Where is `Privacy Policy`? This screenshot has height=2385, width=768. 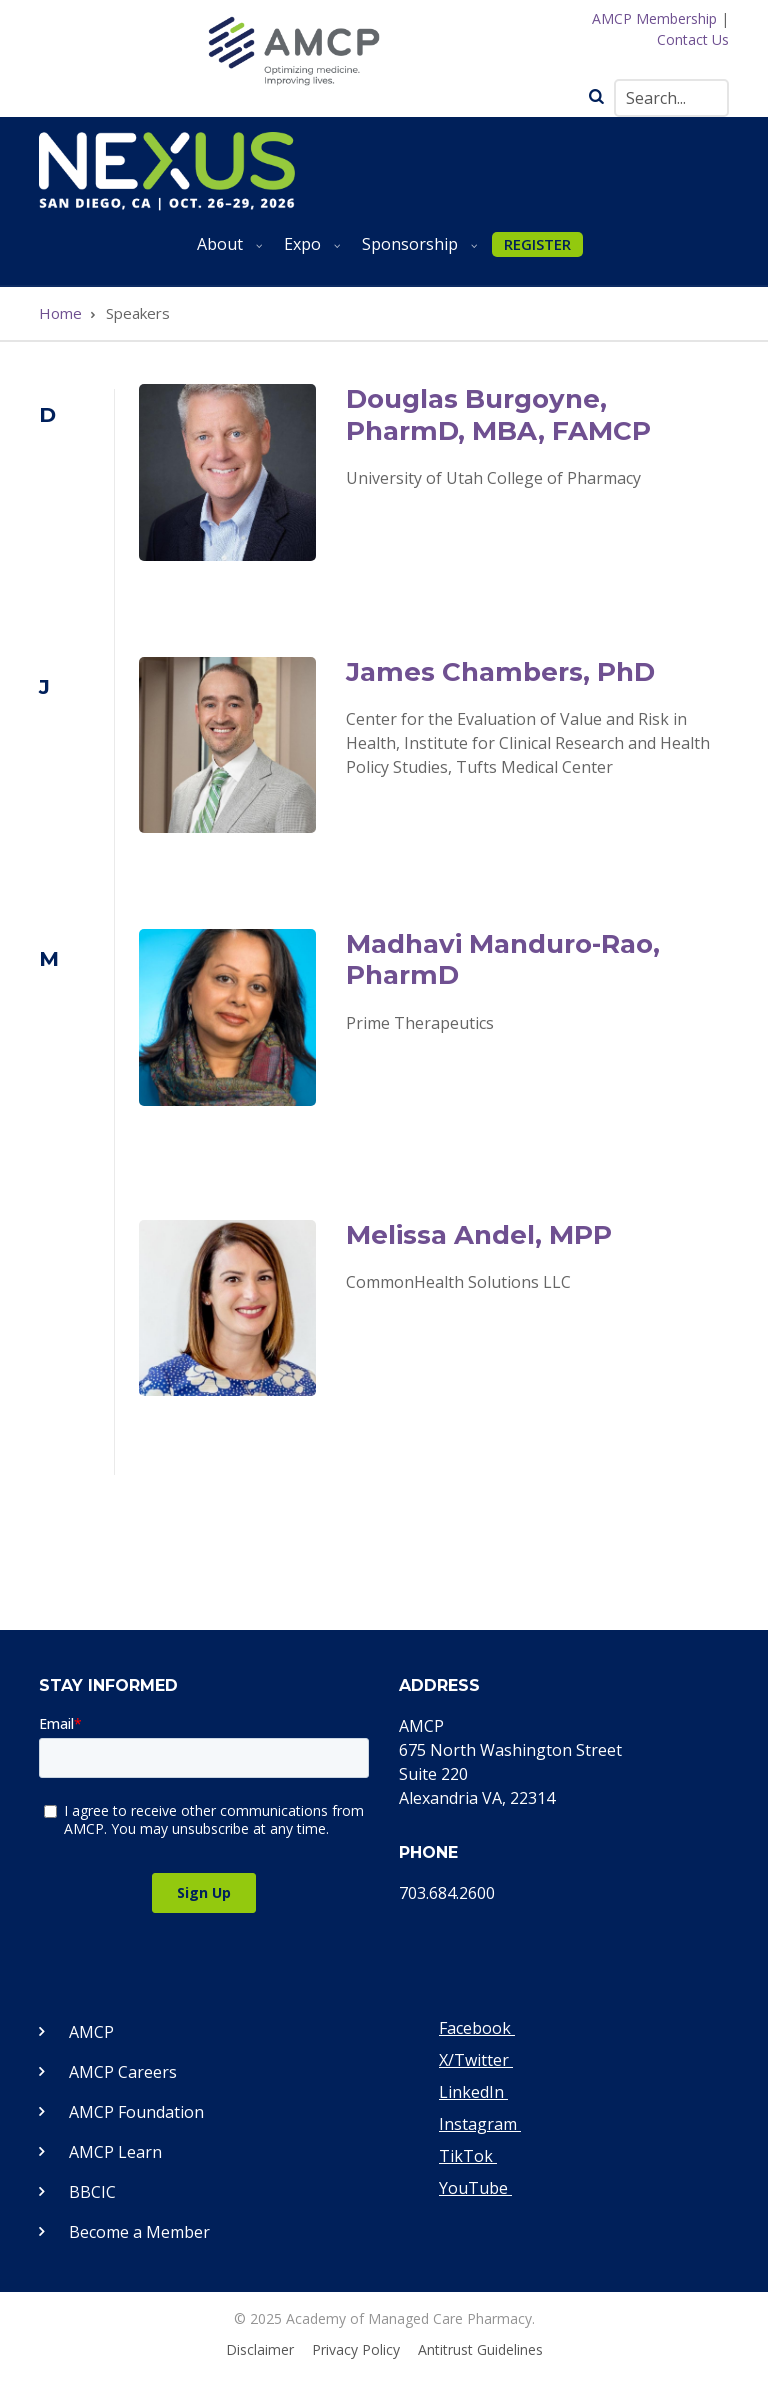 Privacy Policy is located at coordinates (356, 2350).